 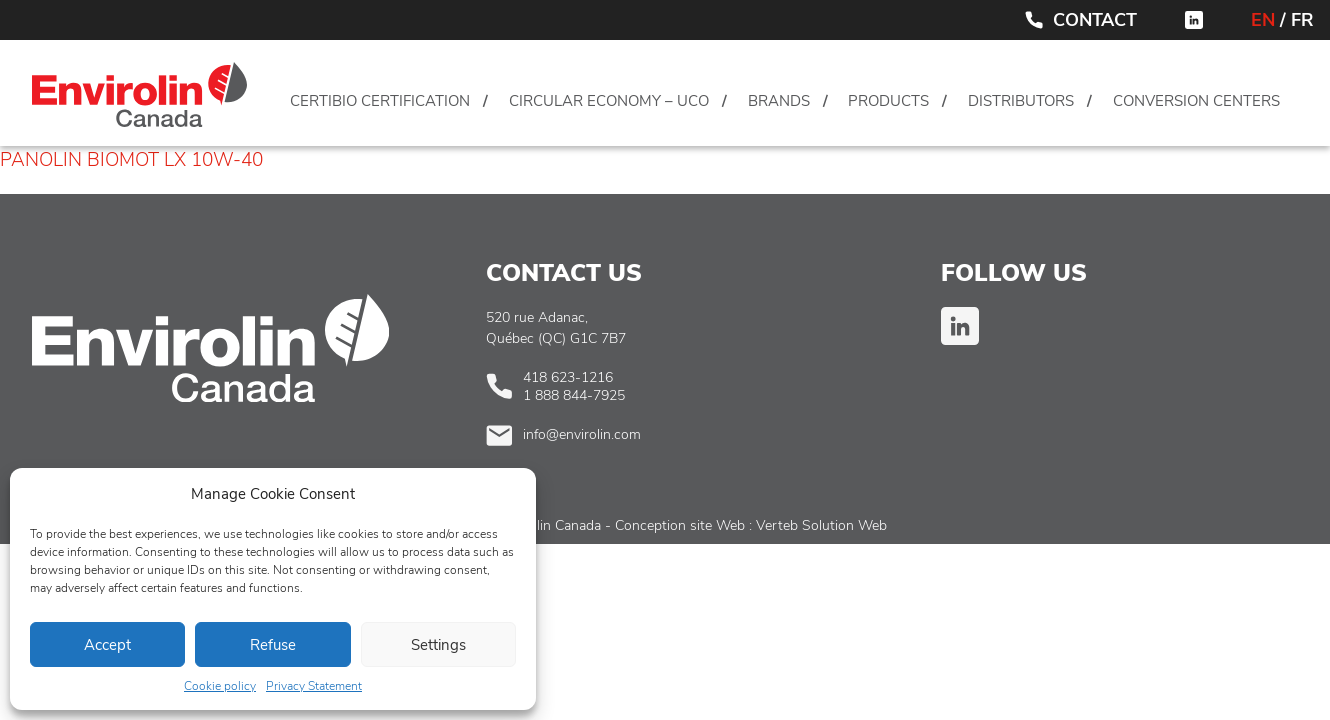 I want to click on Settings, so click(x=438, y=645).